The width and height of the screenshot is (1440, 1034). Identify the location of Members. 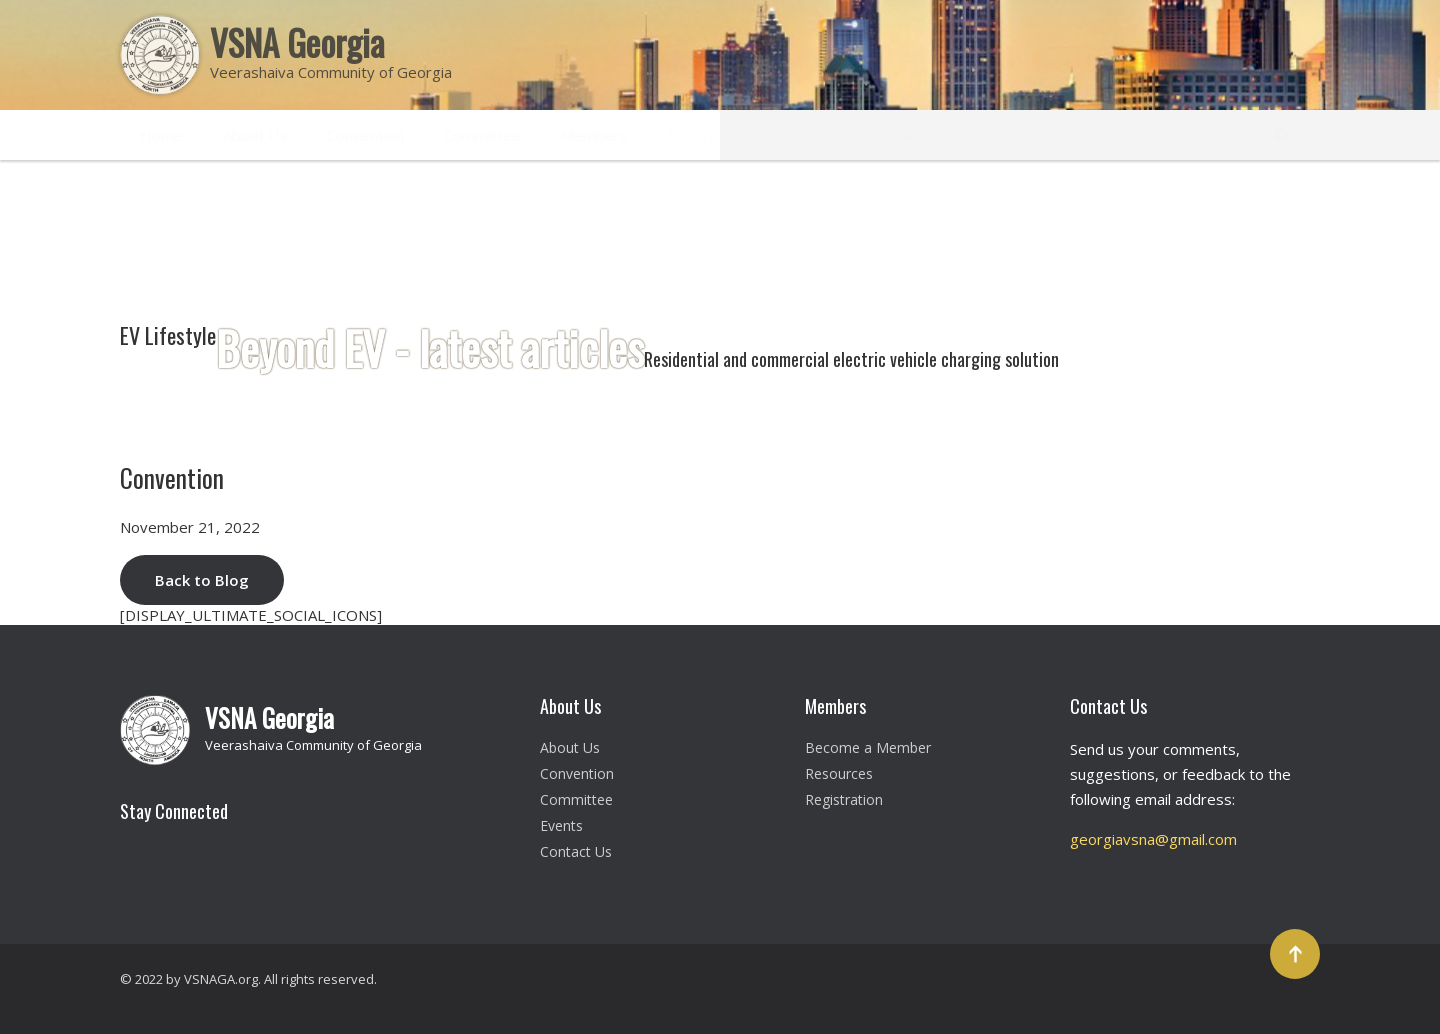
(594, 135).